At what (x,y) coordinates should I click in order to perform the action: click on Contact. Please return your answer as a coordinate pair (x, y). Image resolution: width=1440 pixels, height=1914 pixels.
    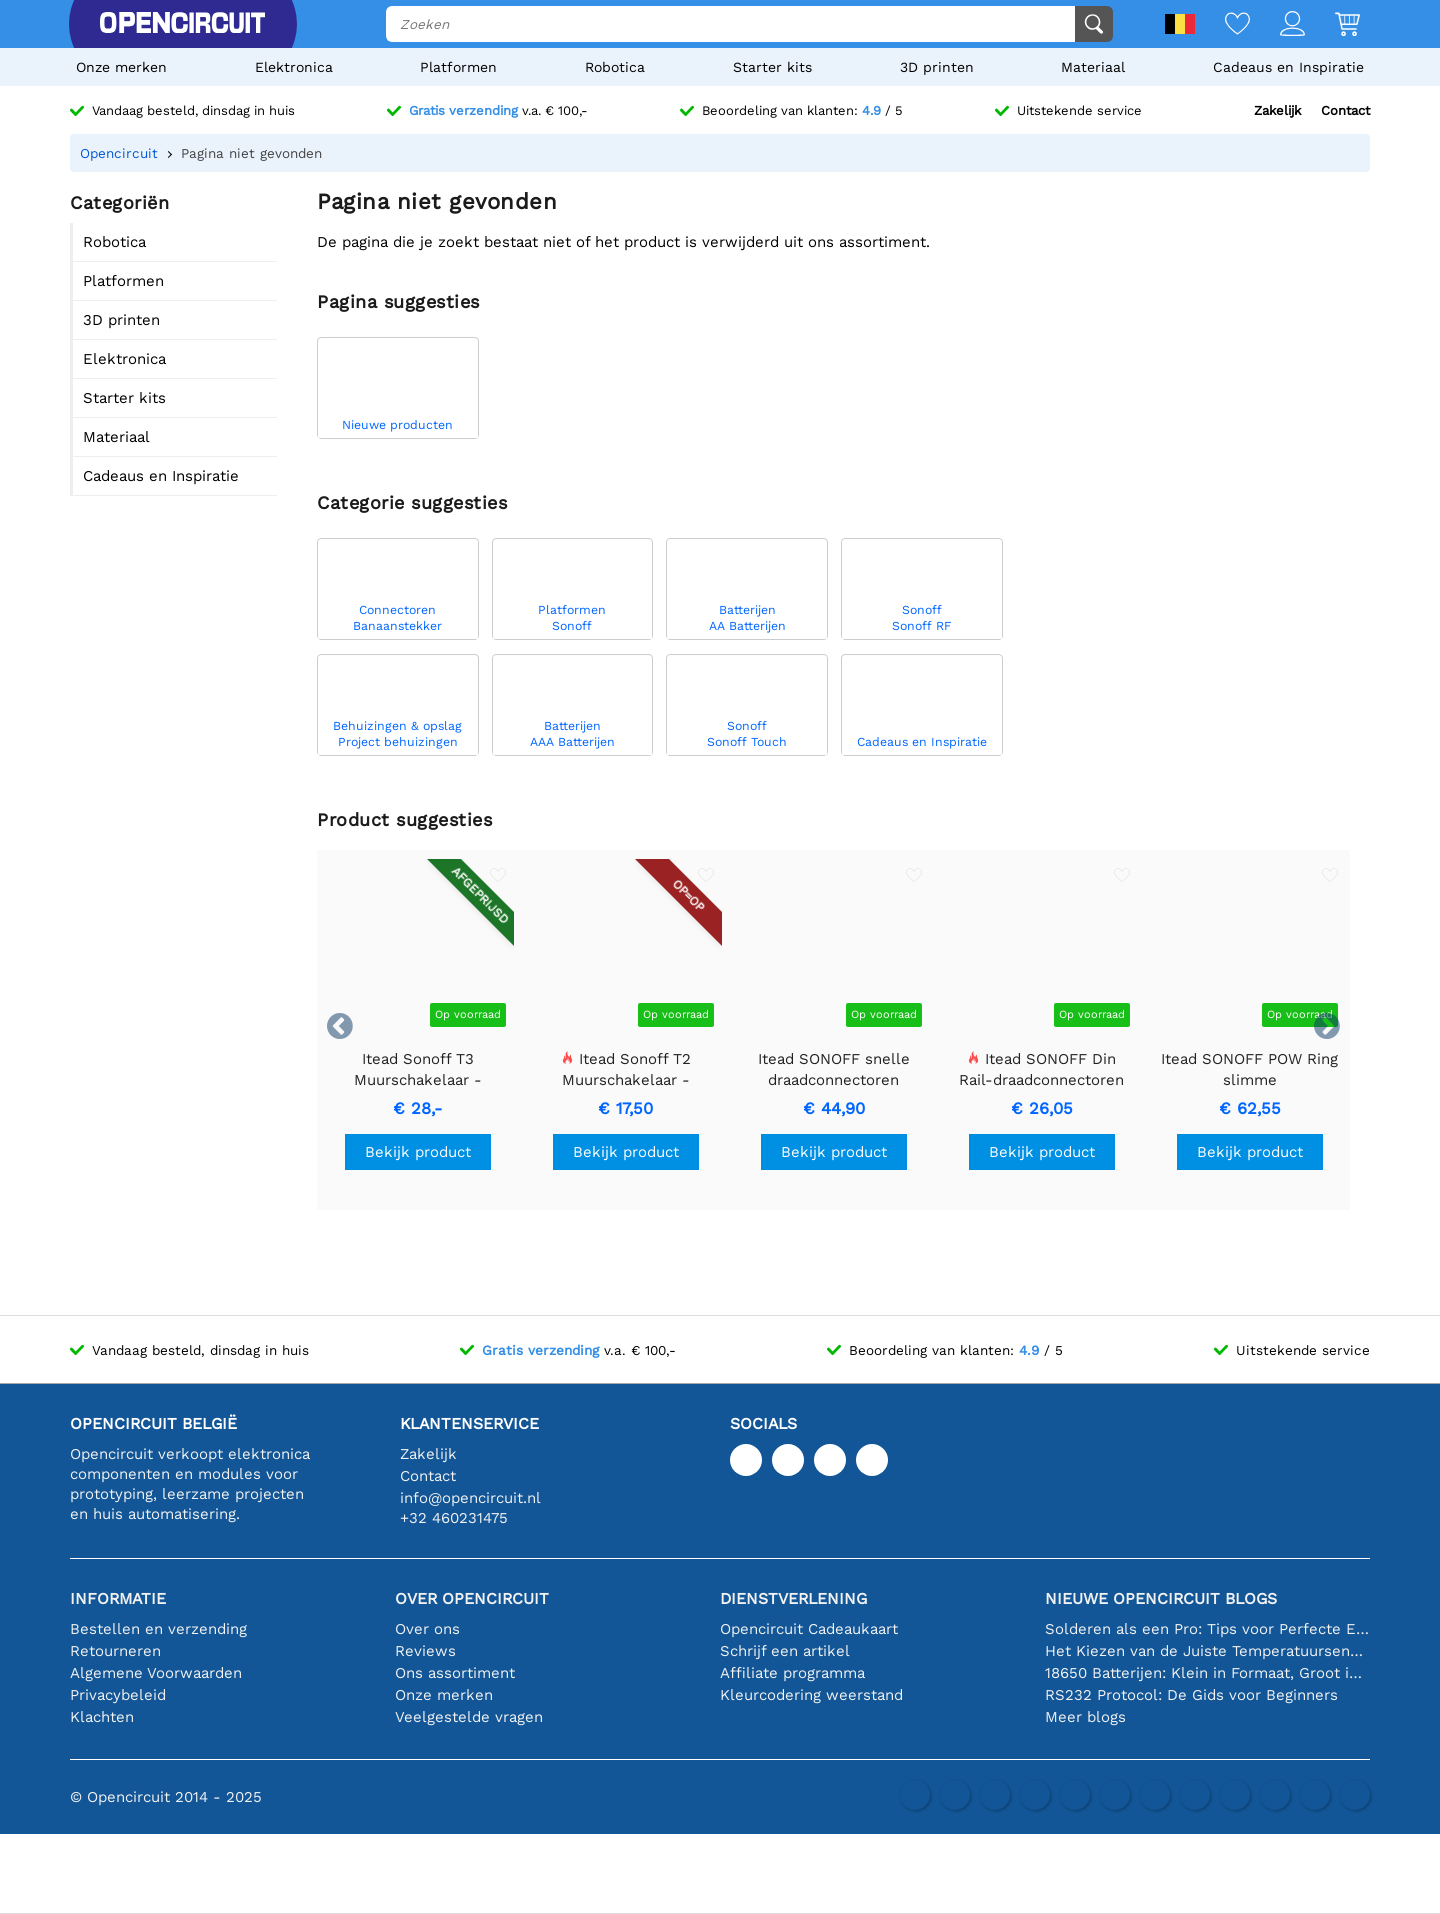
    Looking at the image, I should click on (1345, 110).